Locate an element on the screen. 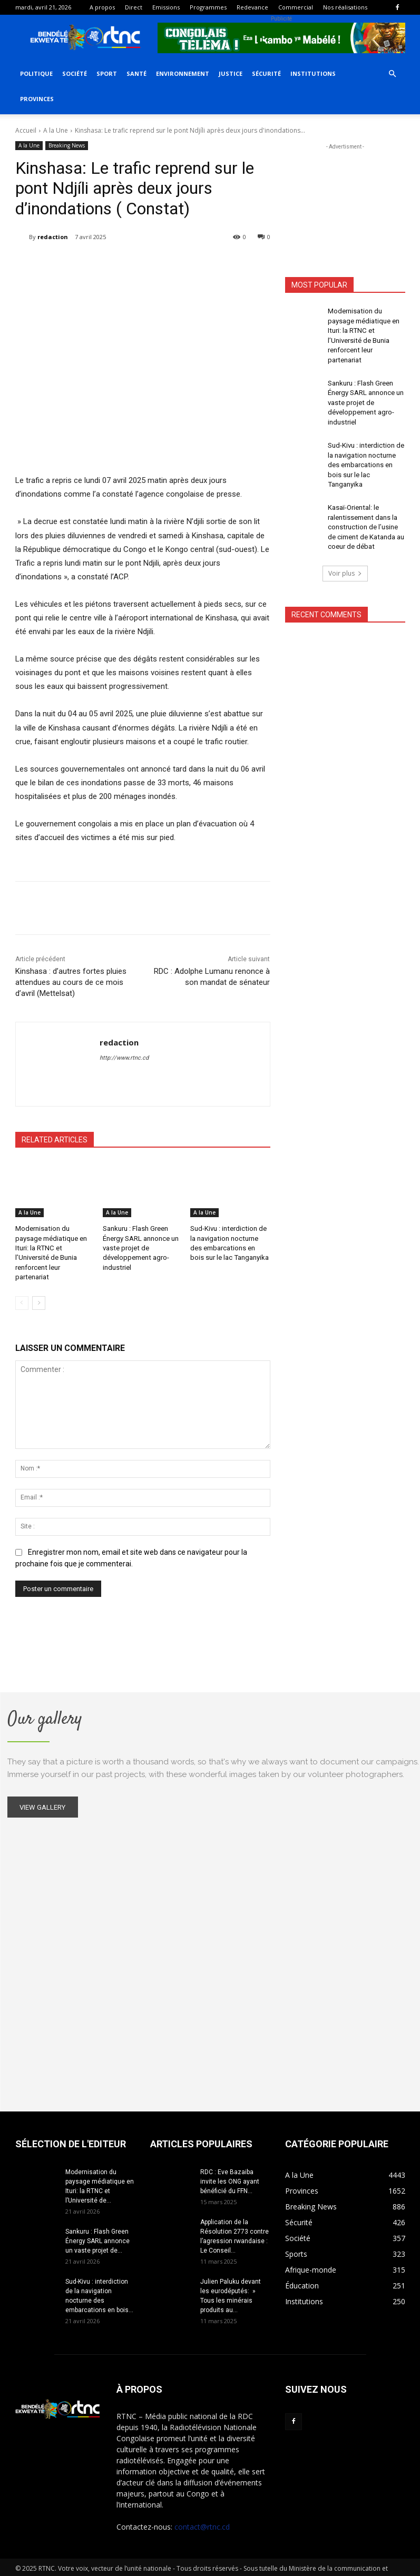 Image resolution: width=420 pixels, height=2576 pixels. Kinshasa : d’autres fortes pluies attendues au cours de ce mois d’avril (Mettelsat) is located at coordinates (70, 982).